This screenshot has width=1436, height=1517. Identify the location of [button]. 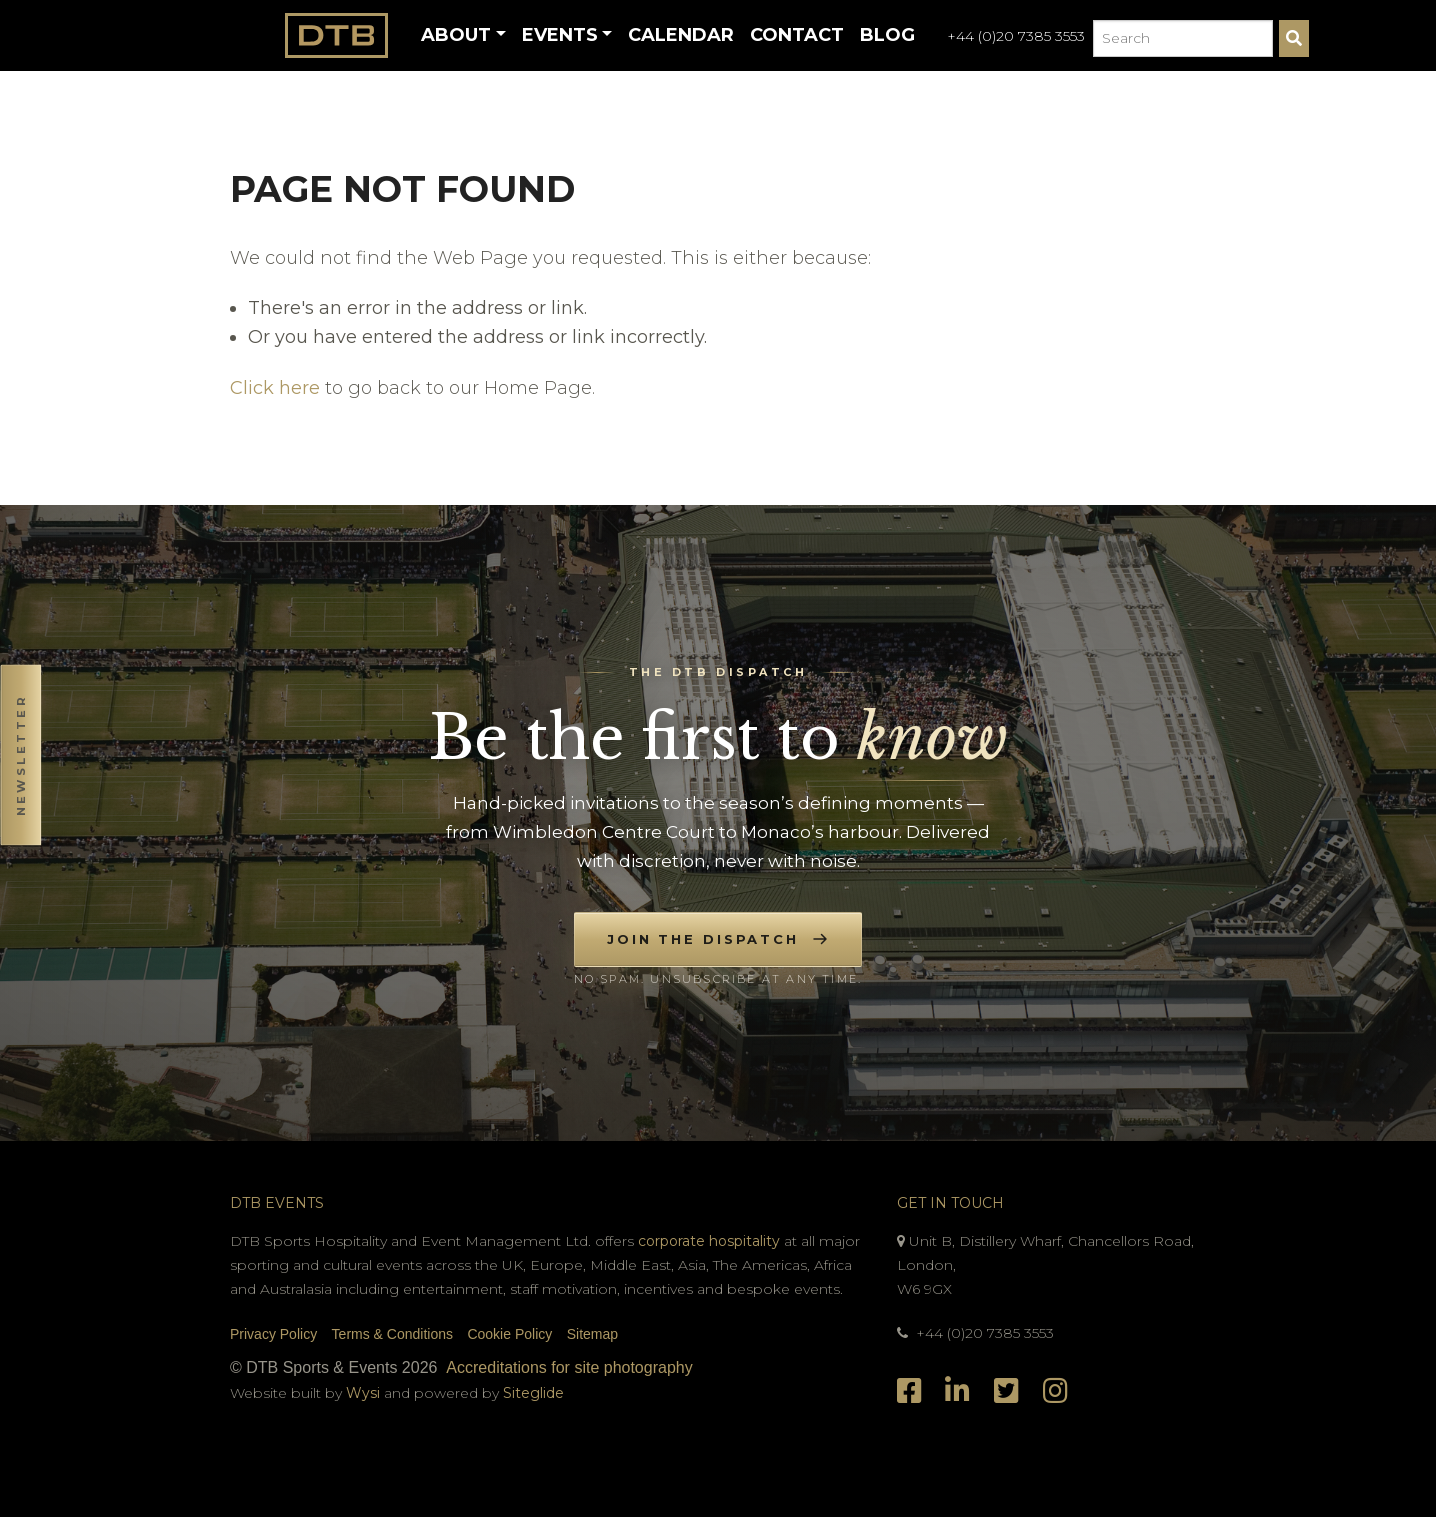
(20, 758).